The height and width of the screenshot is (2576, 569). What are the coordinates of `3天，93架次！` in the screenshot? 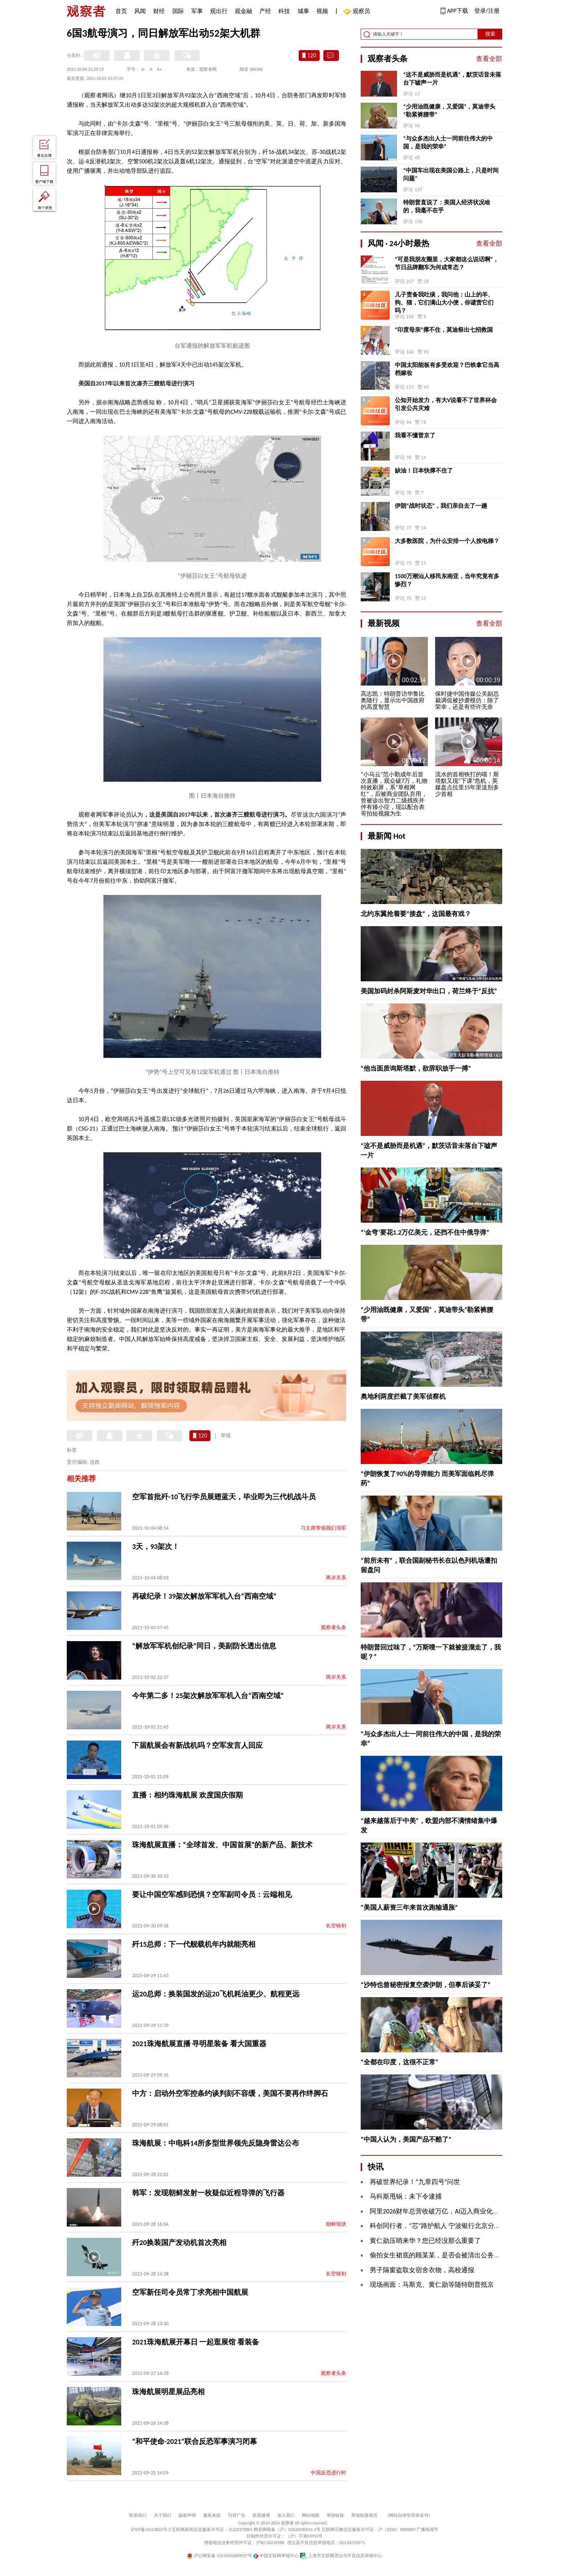 It's located at (155, 1546).